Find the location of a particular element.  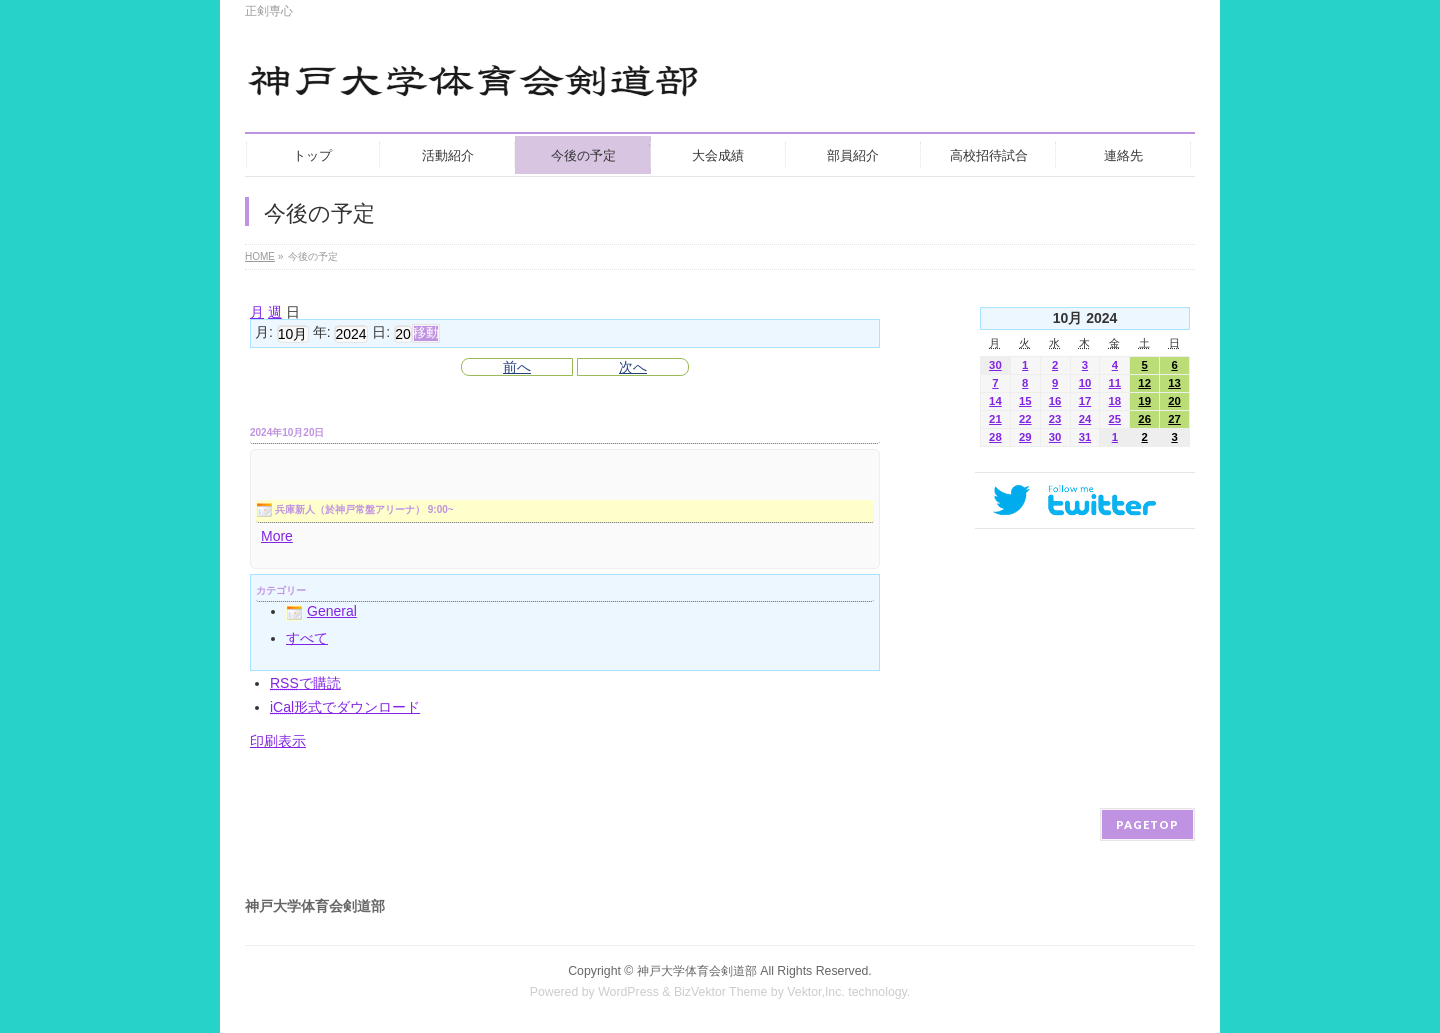

年: is located at coordinates (322, 333).